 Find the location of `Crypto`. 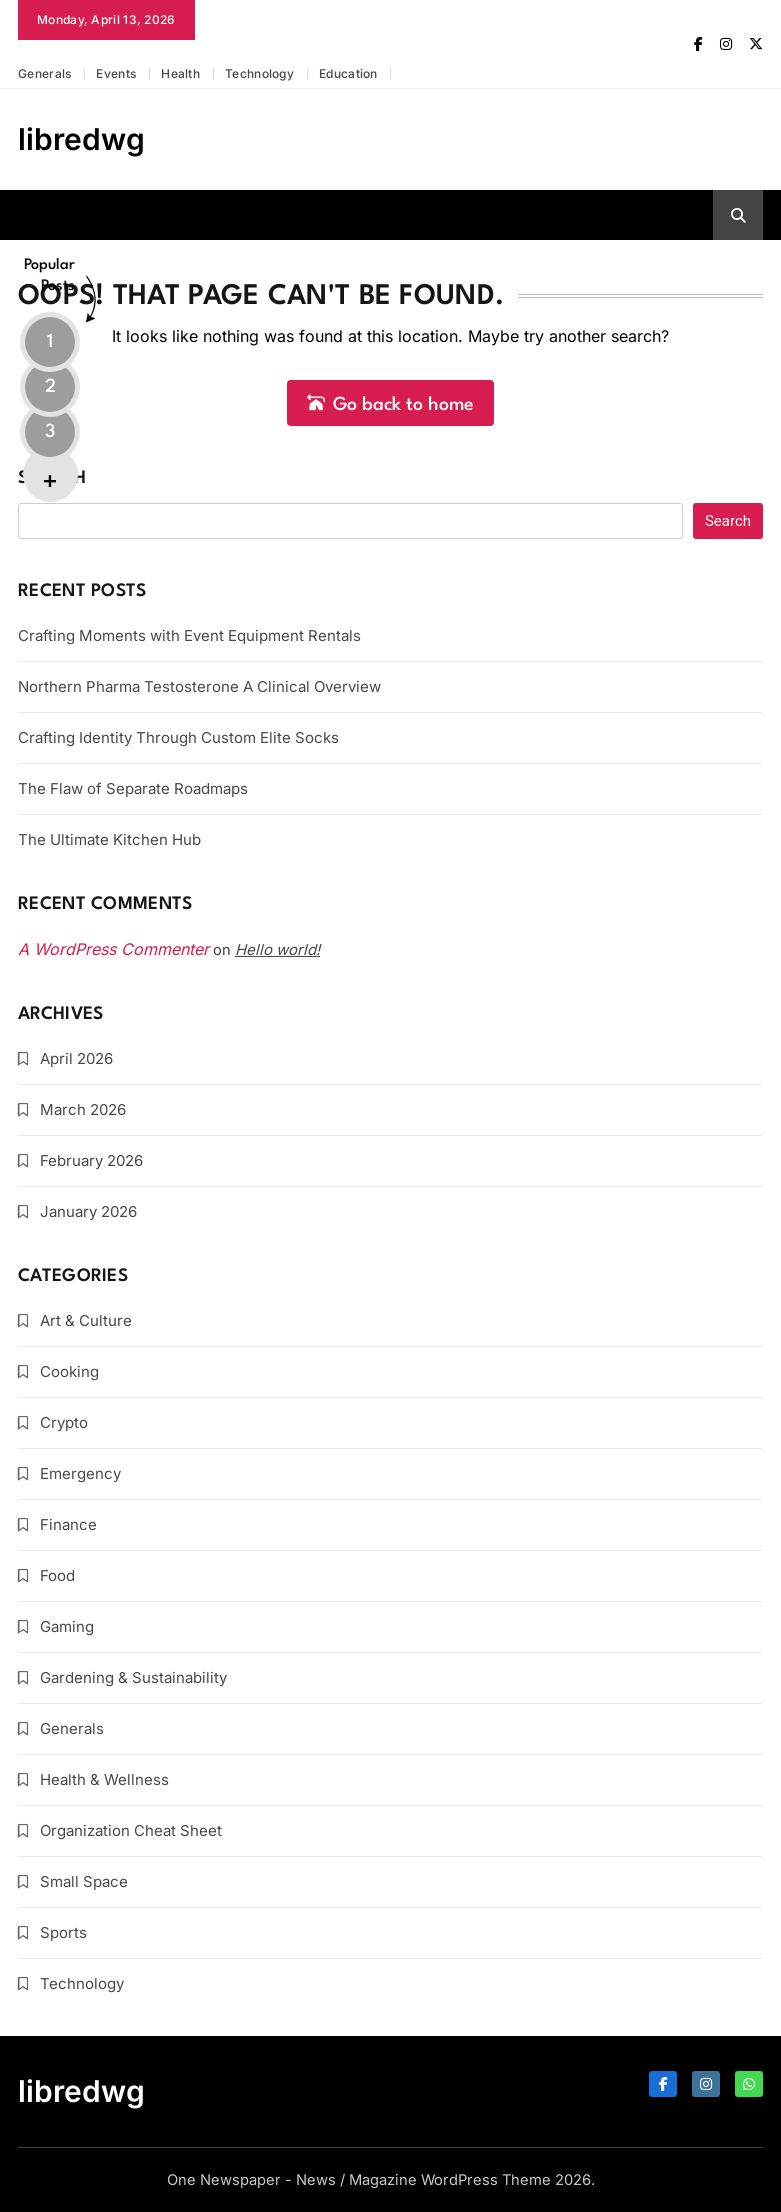

Crypto is located at coordinates (64, 1422).